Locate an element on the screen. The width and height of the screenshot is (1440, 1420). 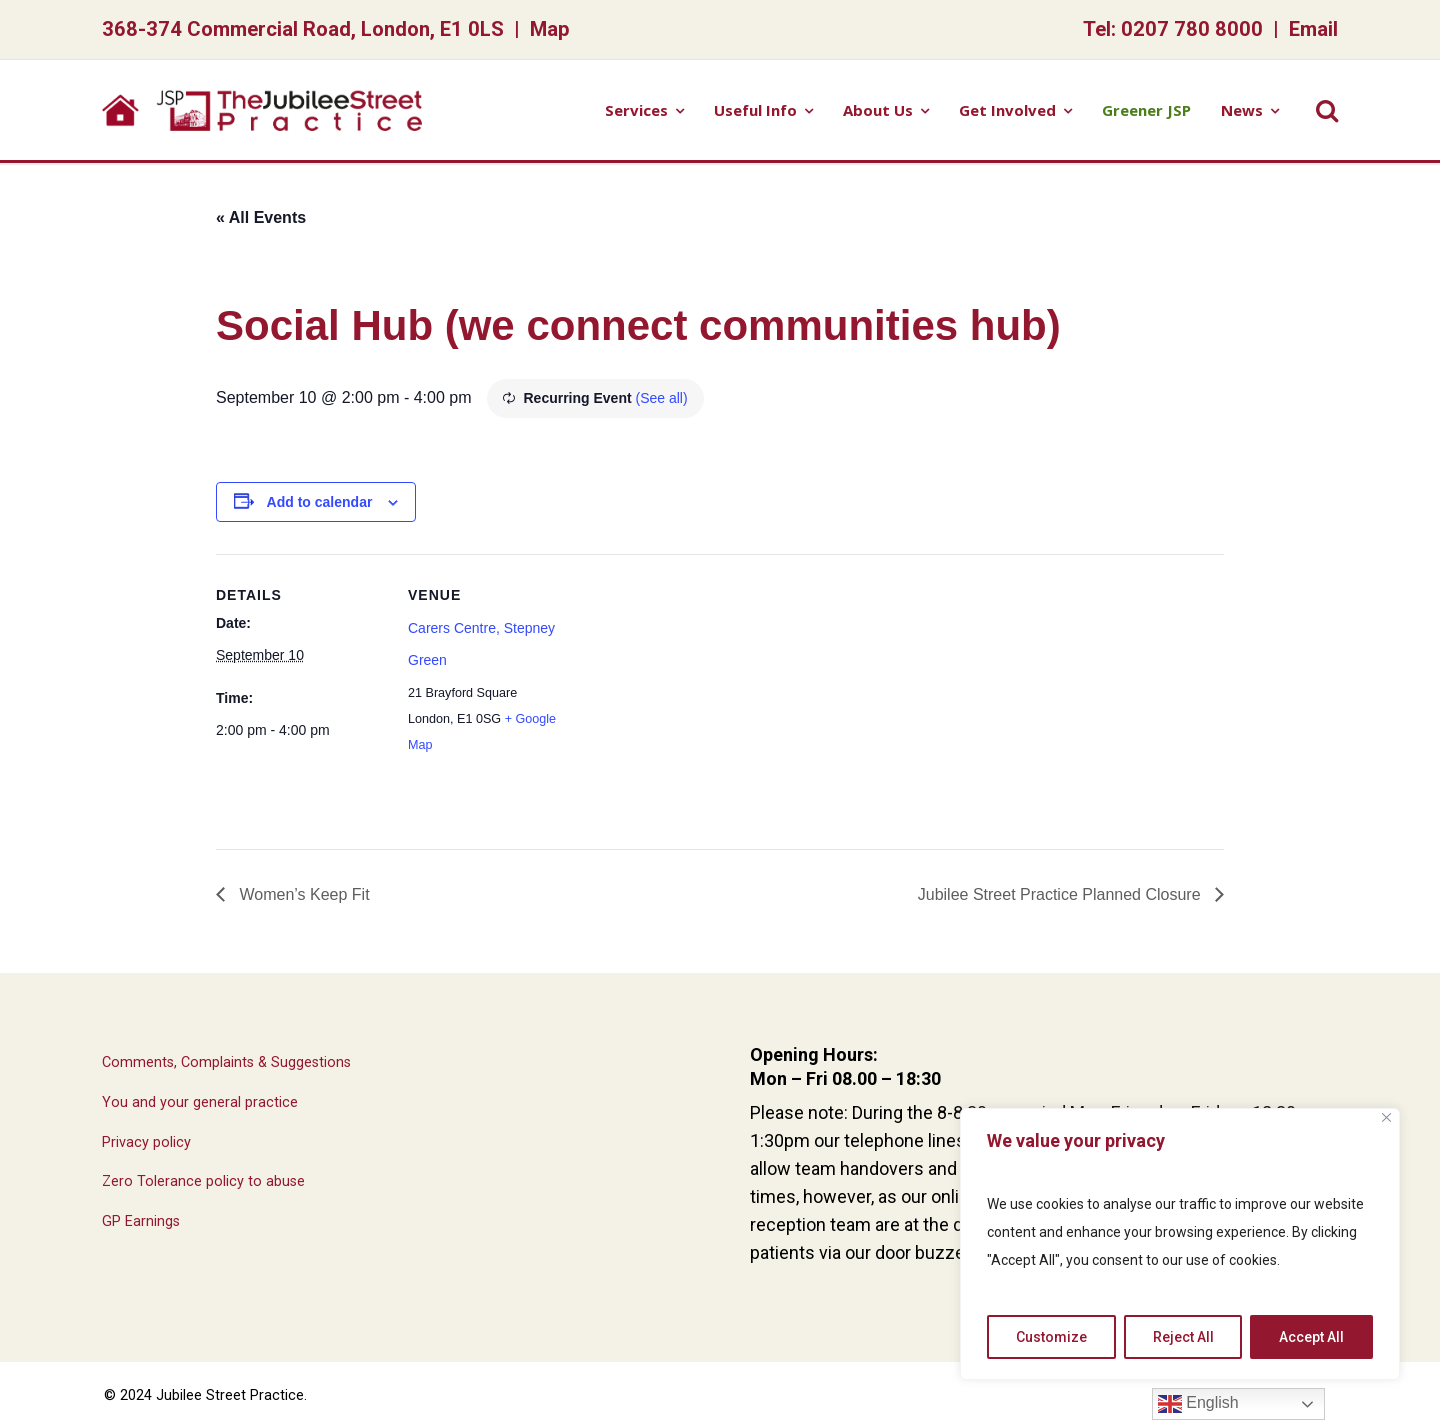
English is located at coordinates (1198, 1404).